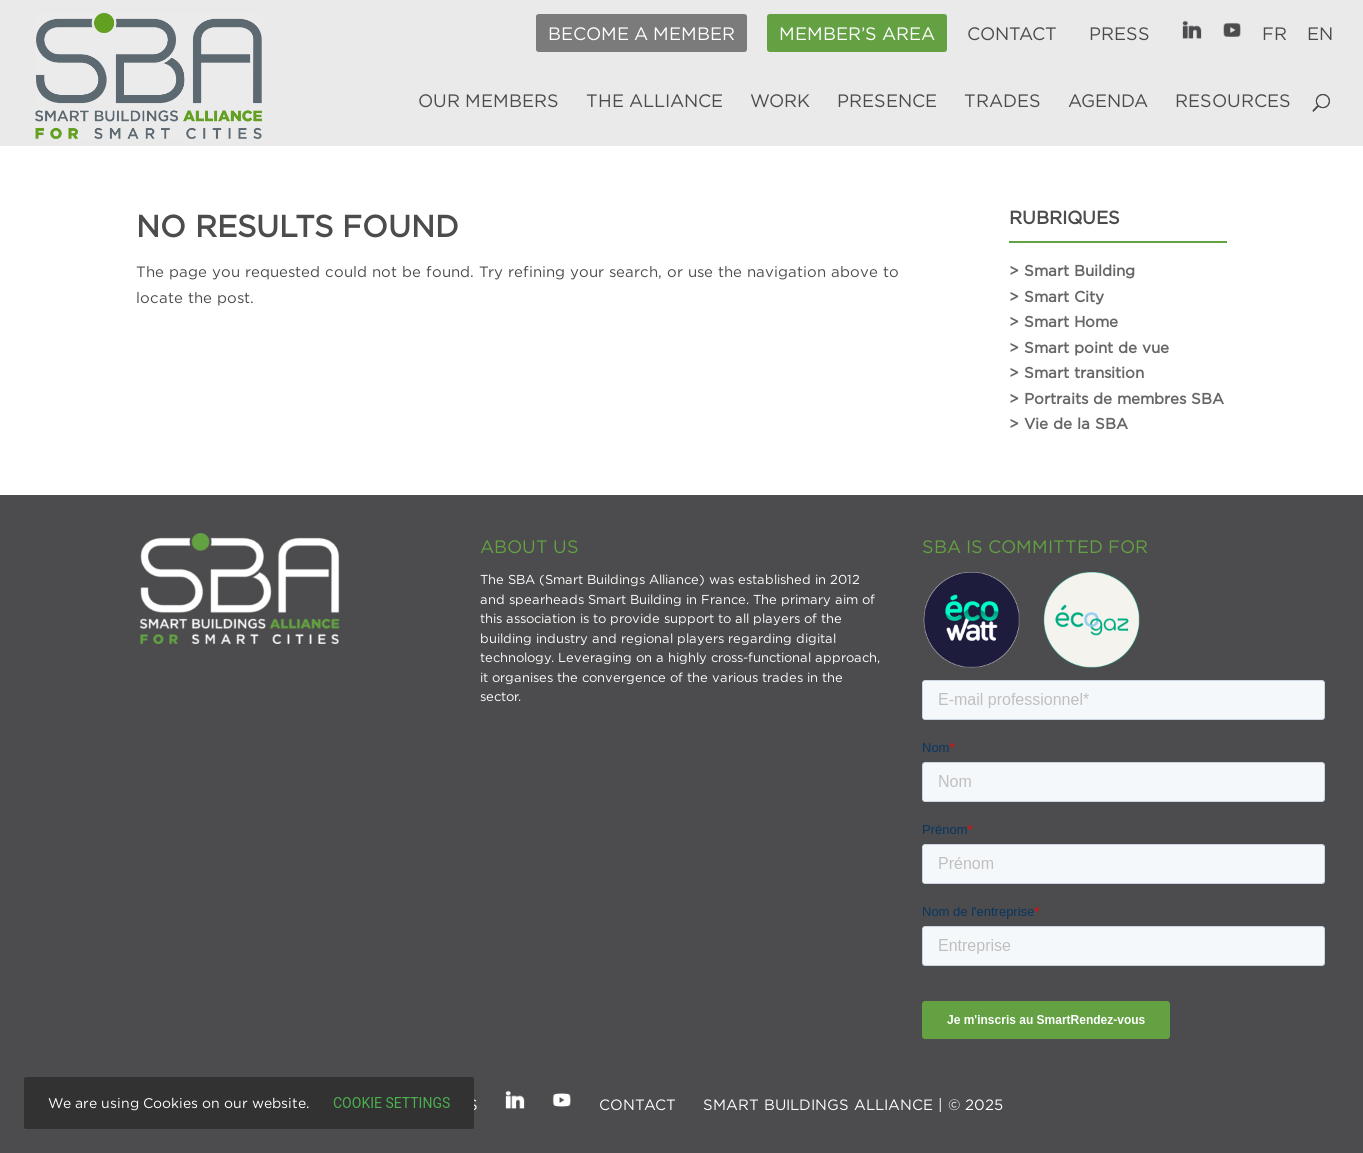 This screenshot has width=1363, height=1153. Describe the element at coordinates (1063, 321) in the screenshot. I see `> Smart Home` at that location.